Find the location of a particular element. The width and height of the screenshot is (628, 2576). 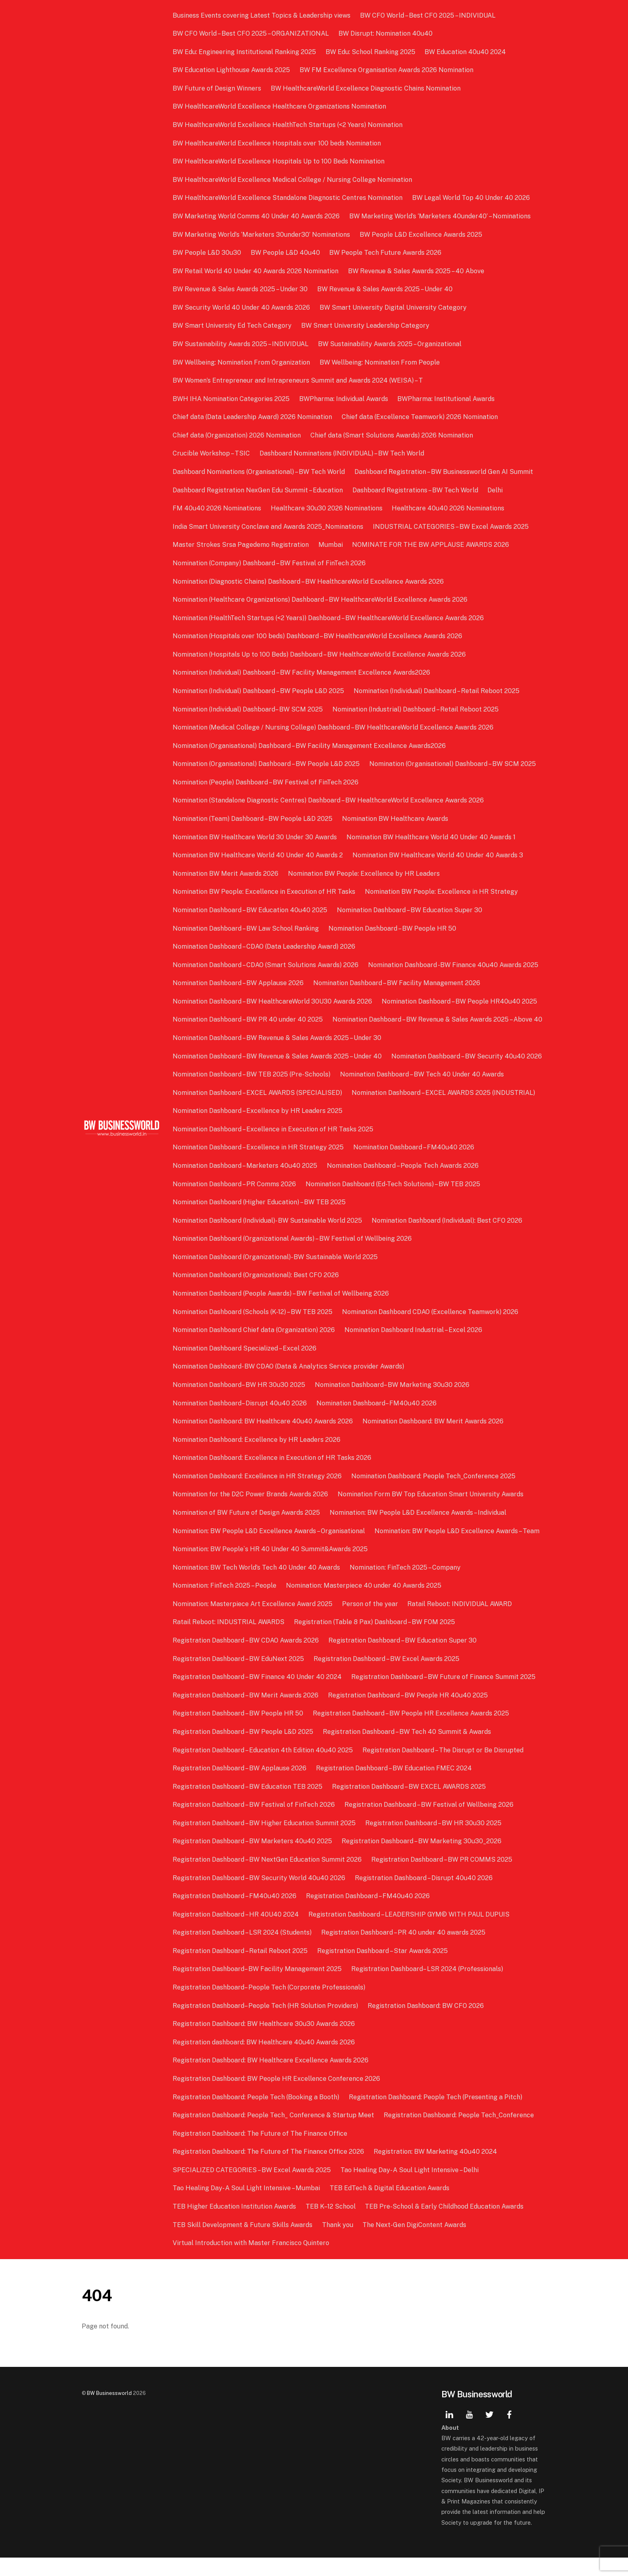

Nomination Dashboard – People Tech Awards 2026 is located at coordinates (403, 1184).